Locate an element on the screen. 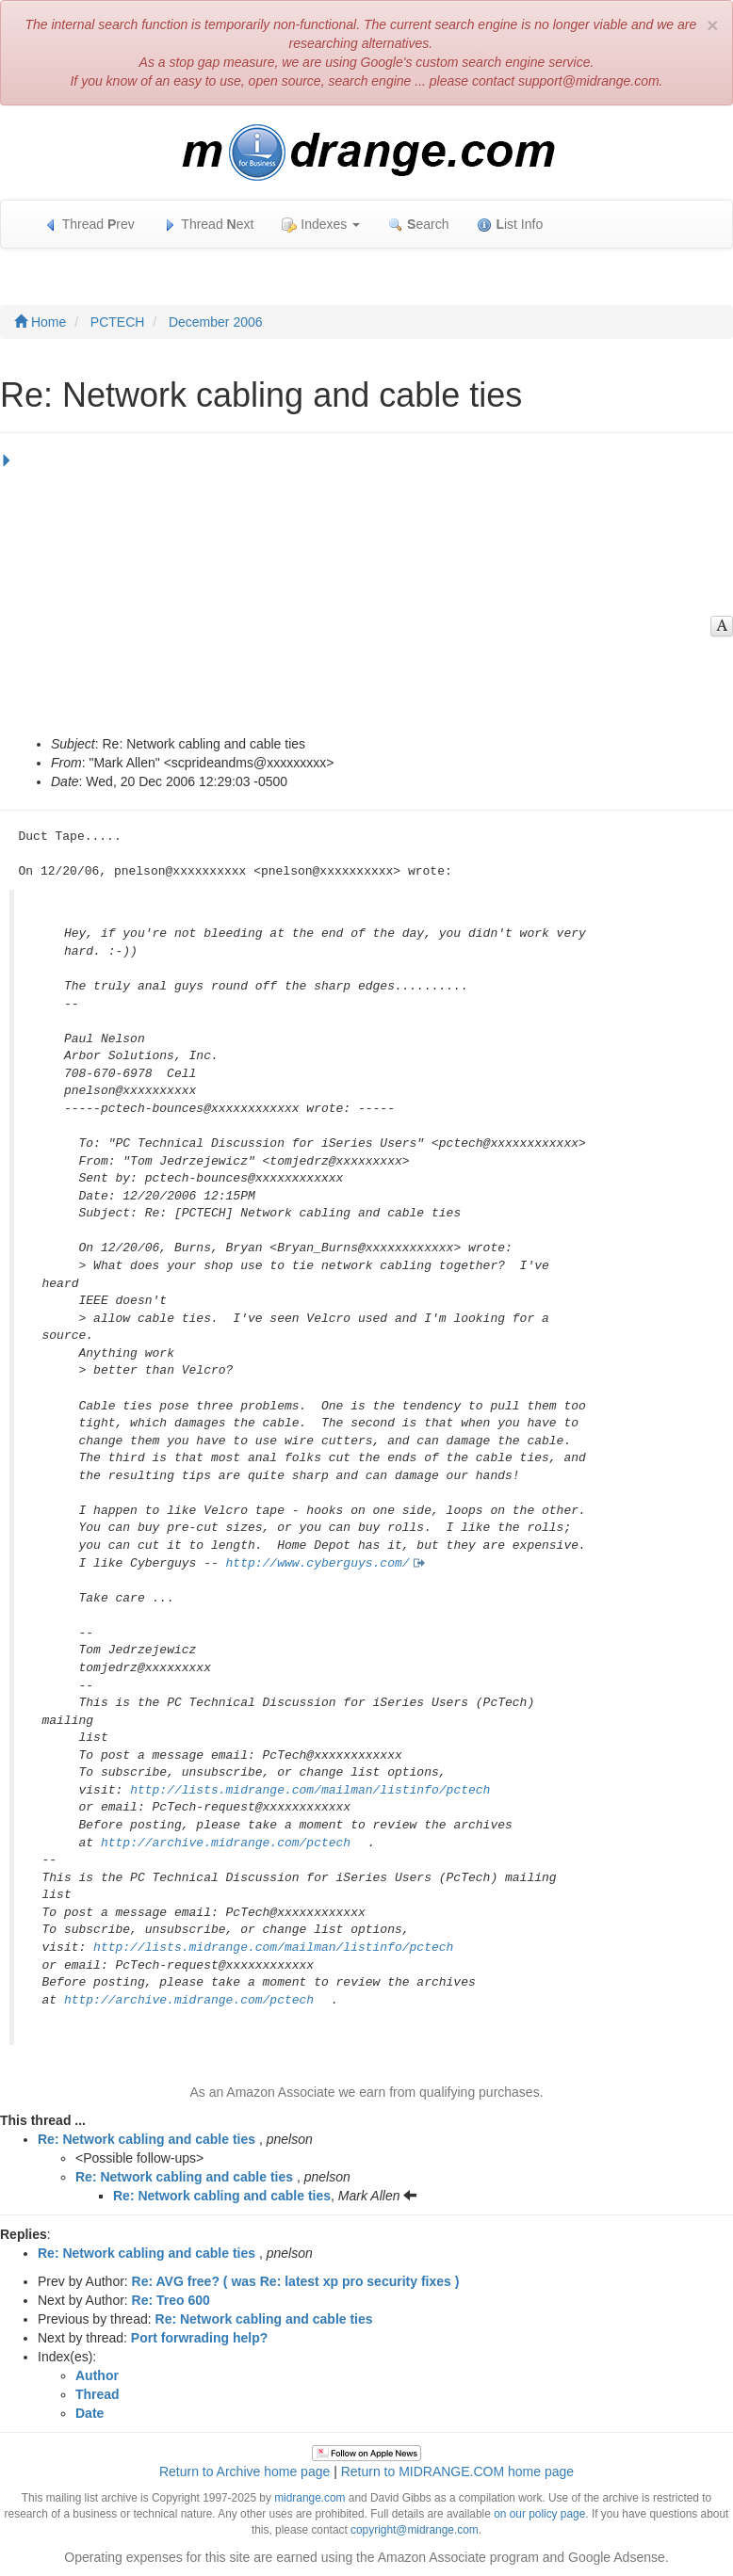 The width and height of the screenshot is (733, 2576). http://www.cyberguys.com/ is located at coordinates (318, 1563).